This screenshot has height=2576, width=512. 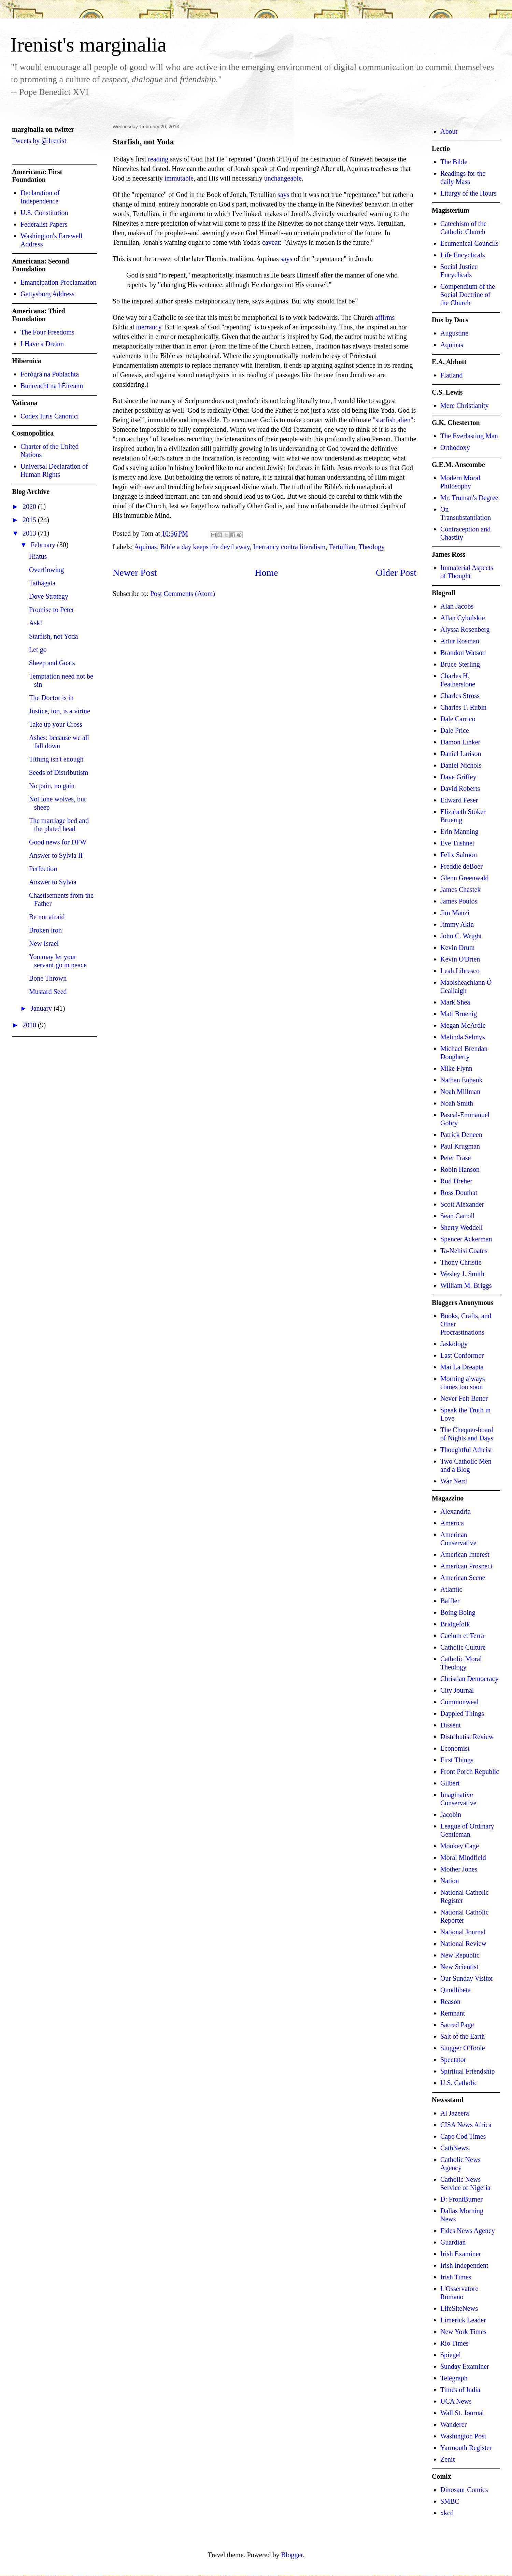 I want to click on Peter Frase, so click(x=455, y=1158).